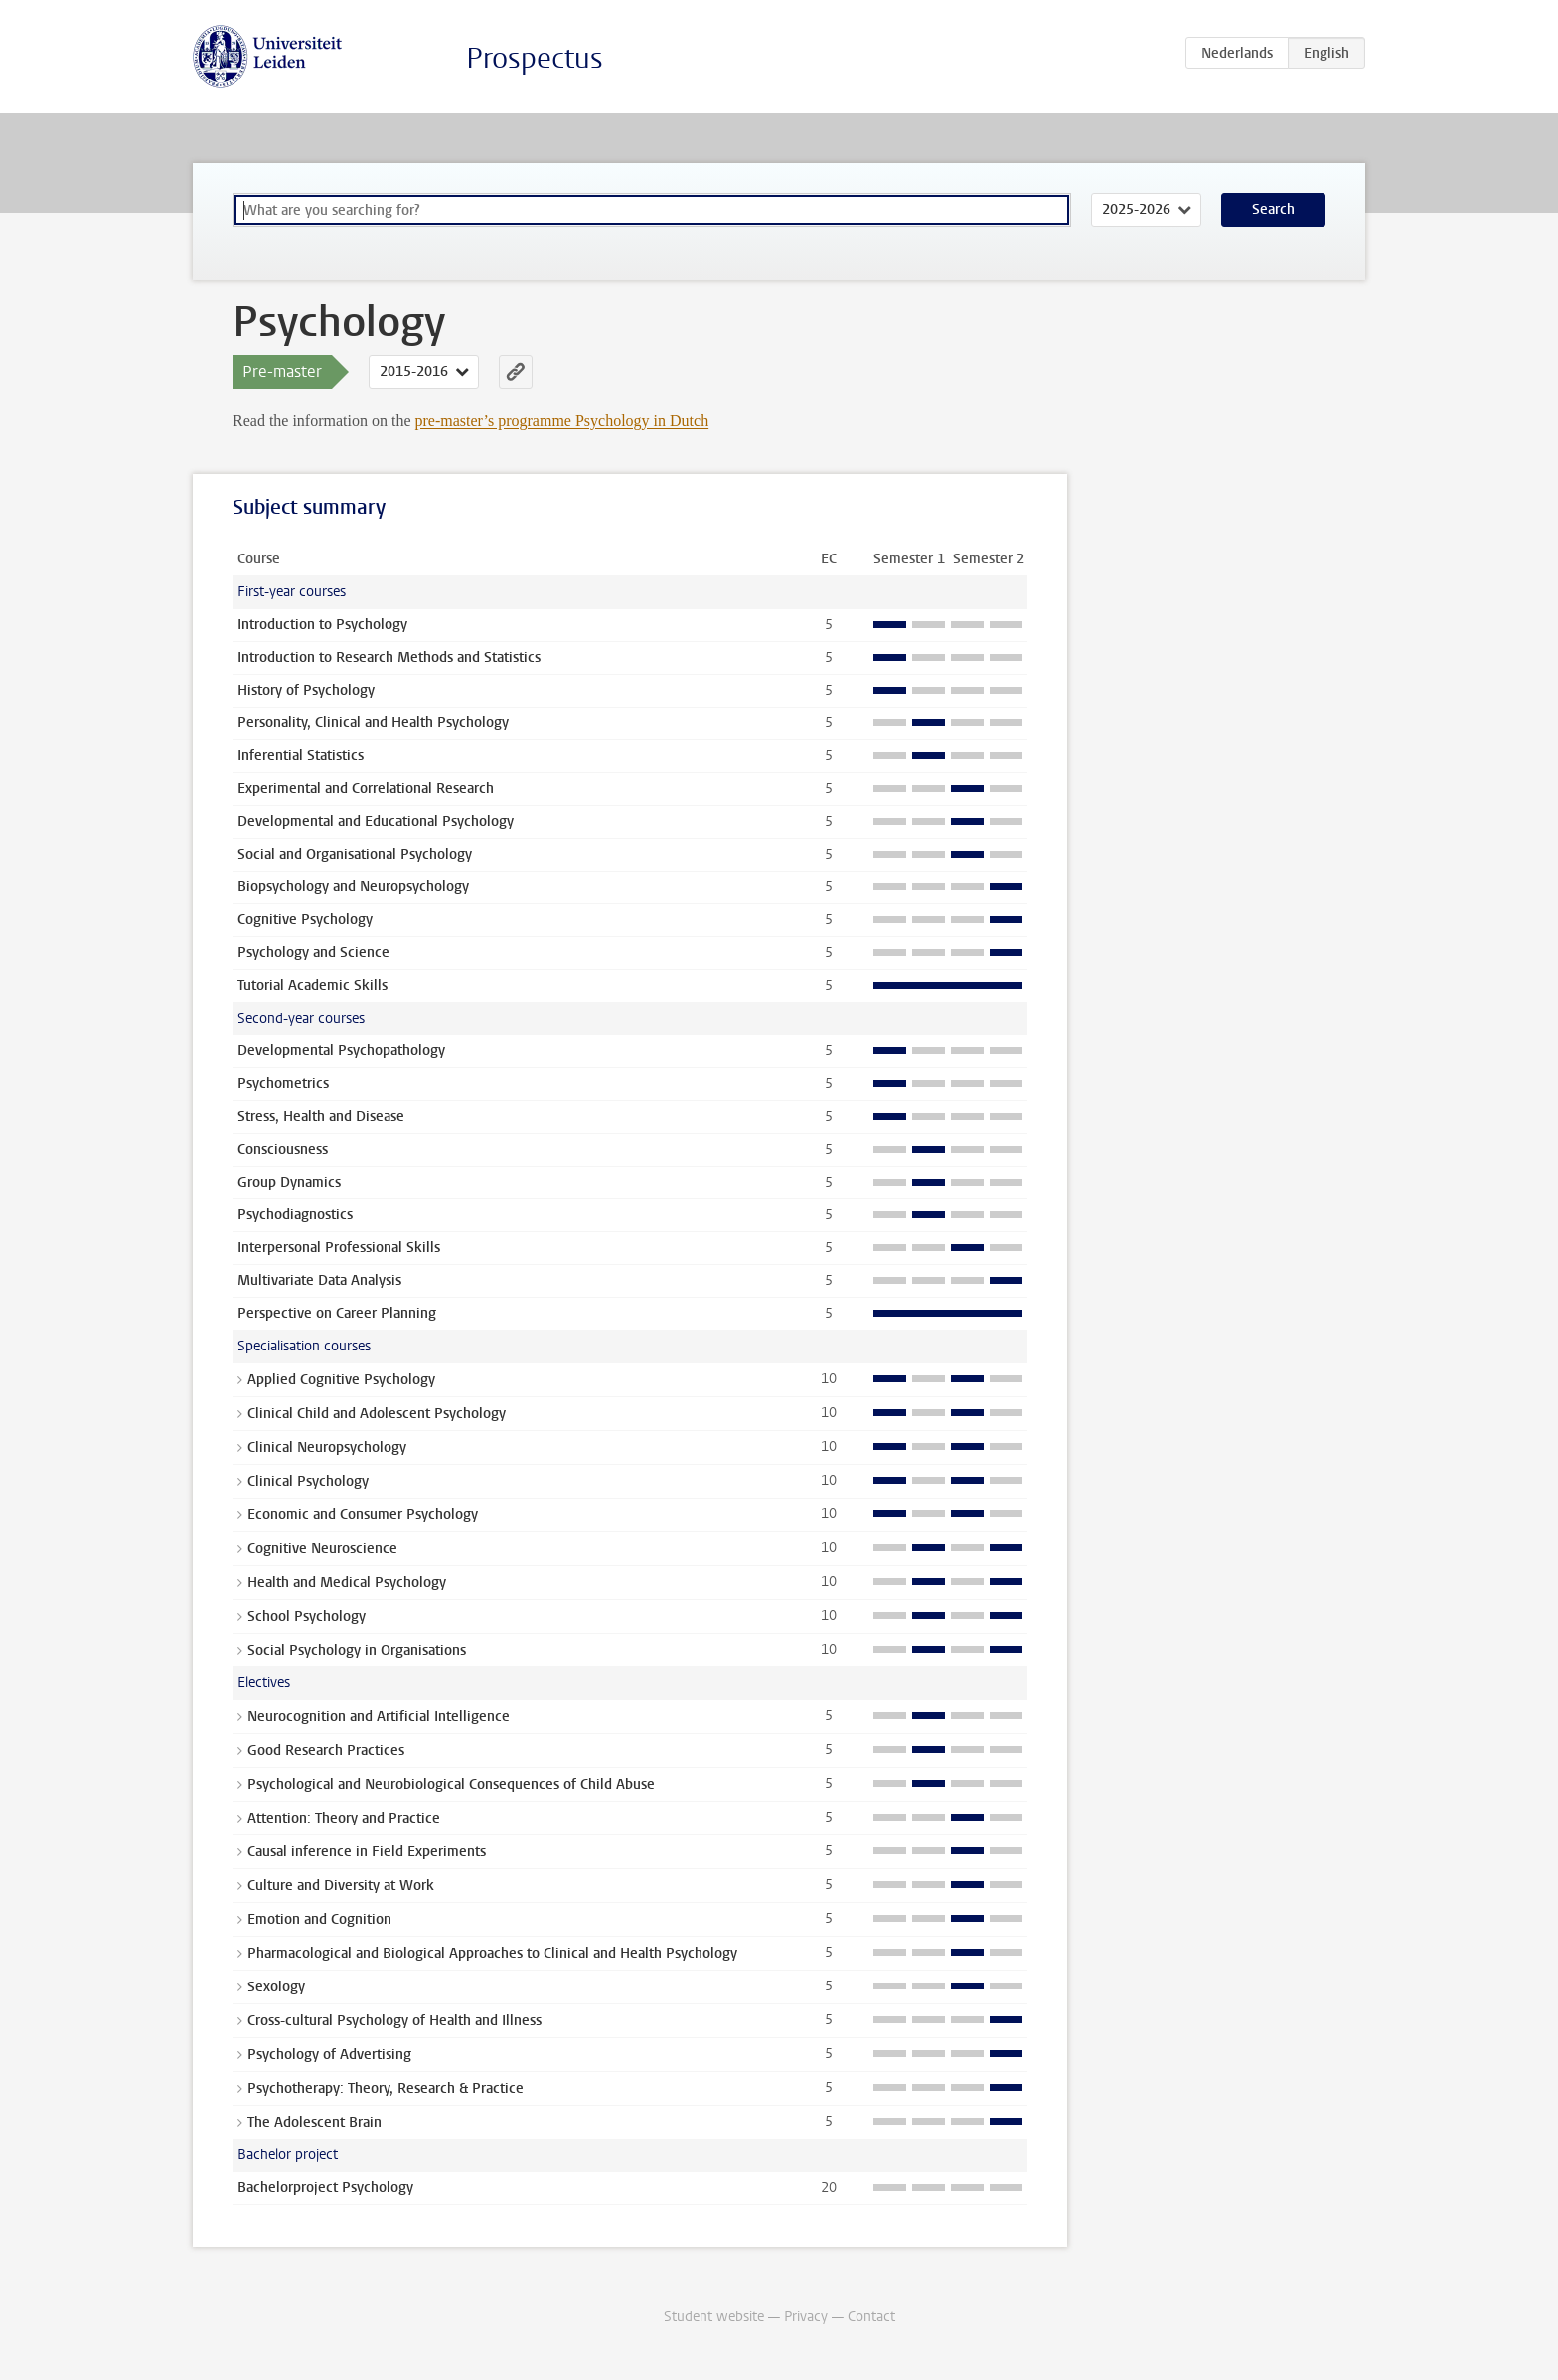  What do you see at coordinates (329, 2054) in the screenshot?
I see `Psychology of Advertising` at bounding box center [329, 2054].